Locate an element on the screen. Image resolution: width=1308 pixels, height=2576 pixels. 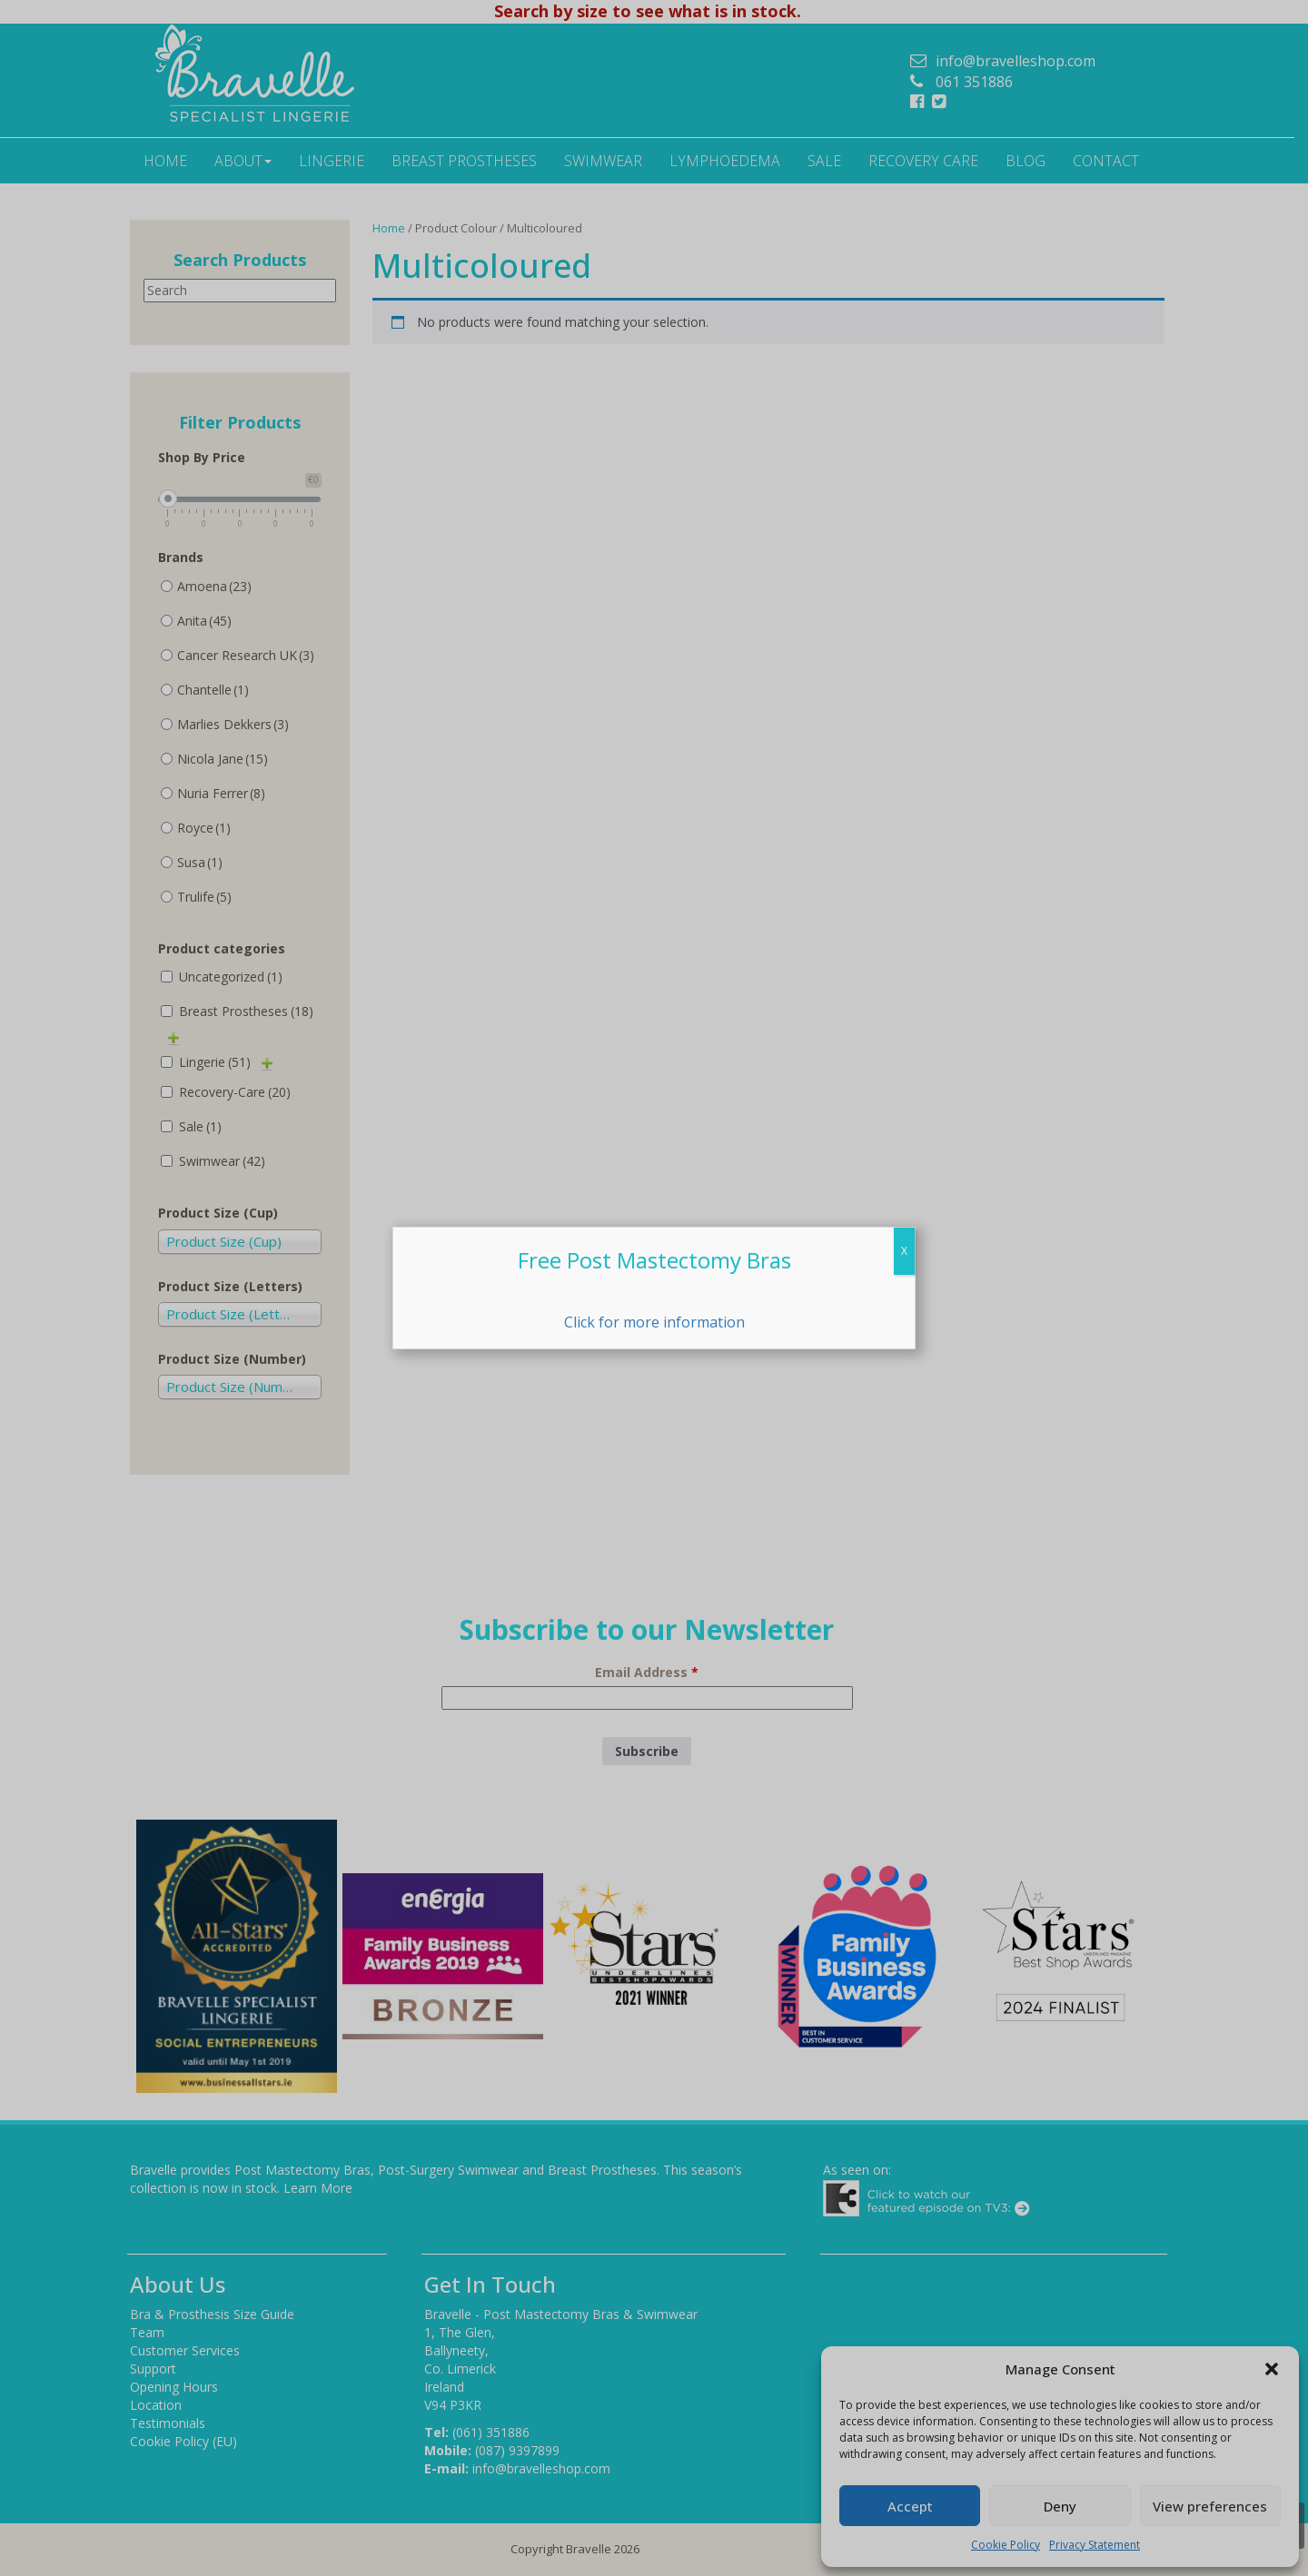
Click for more information is located at coordinates (654, 1322).